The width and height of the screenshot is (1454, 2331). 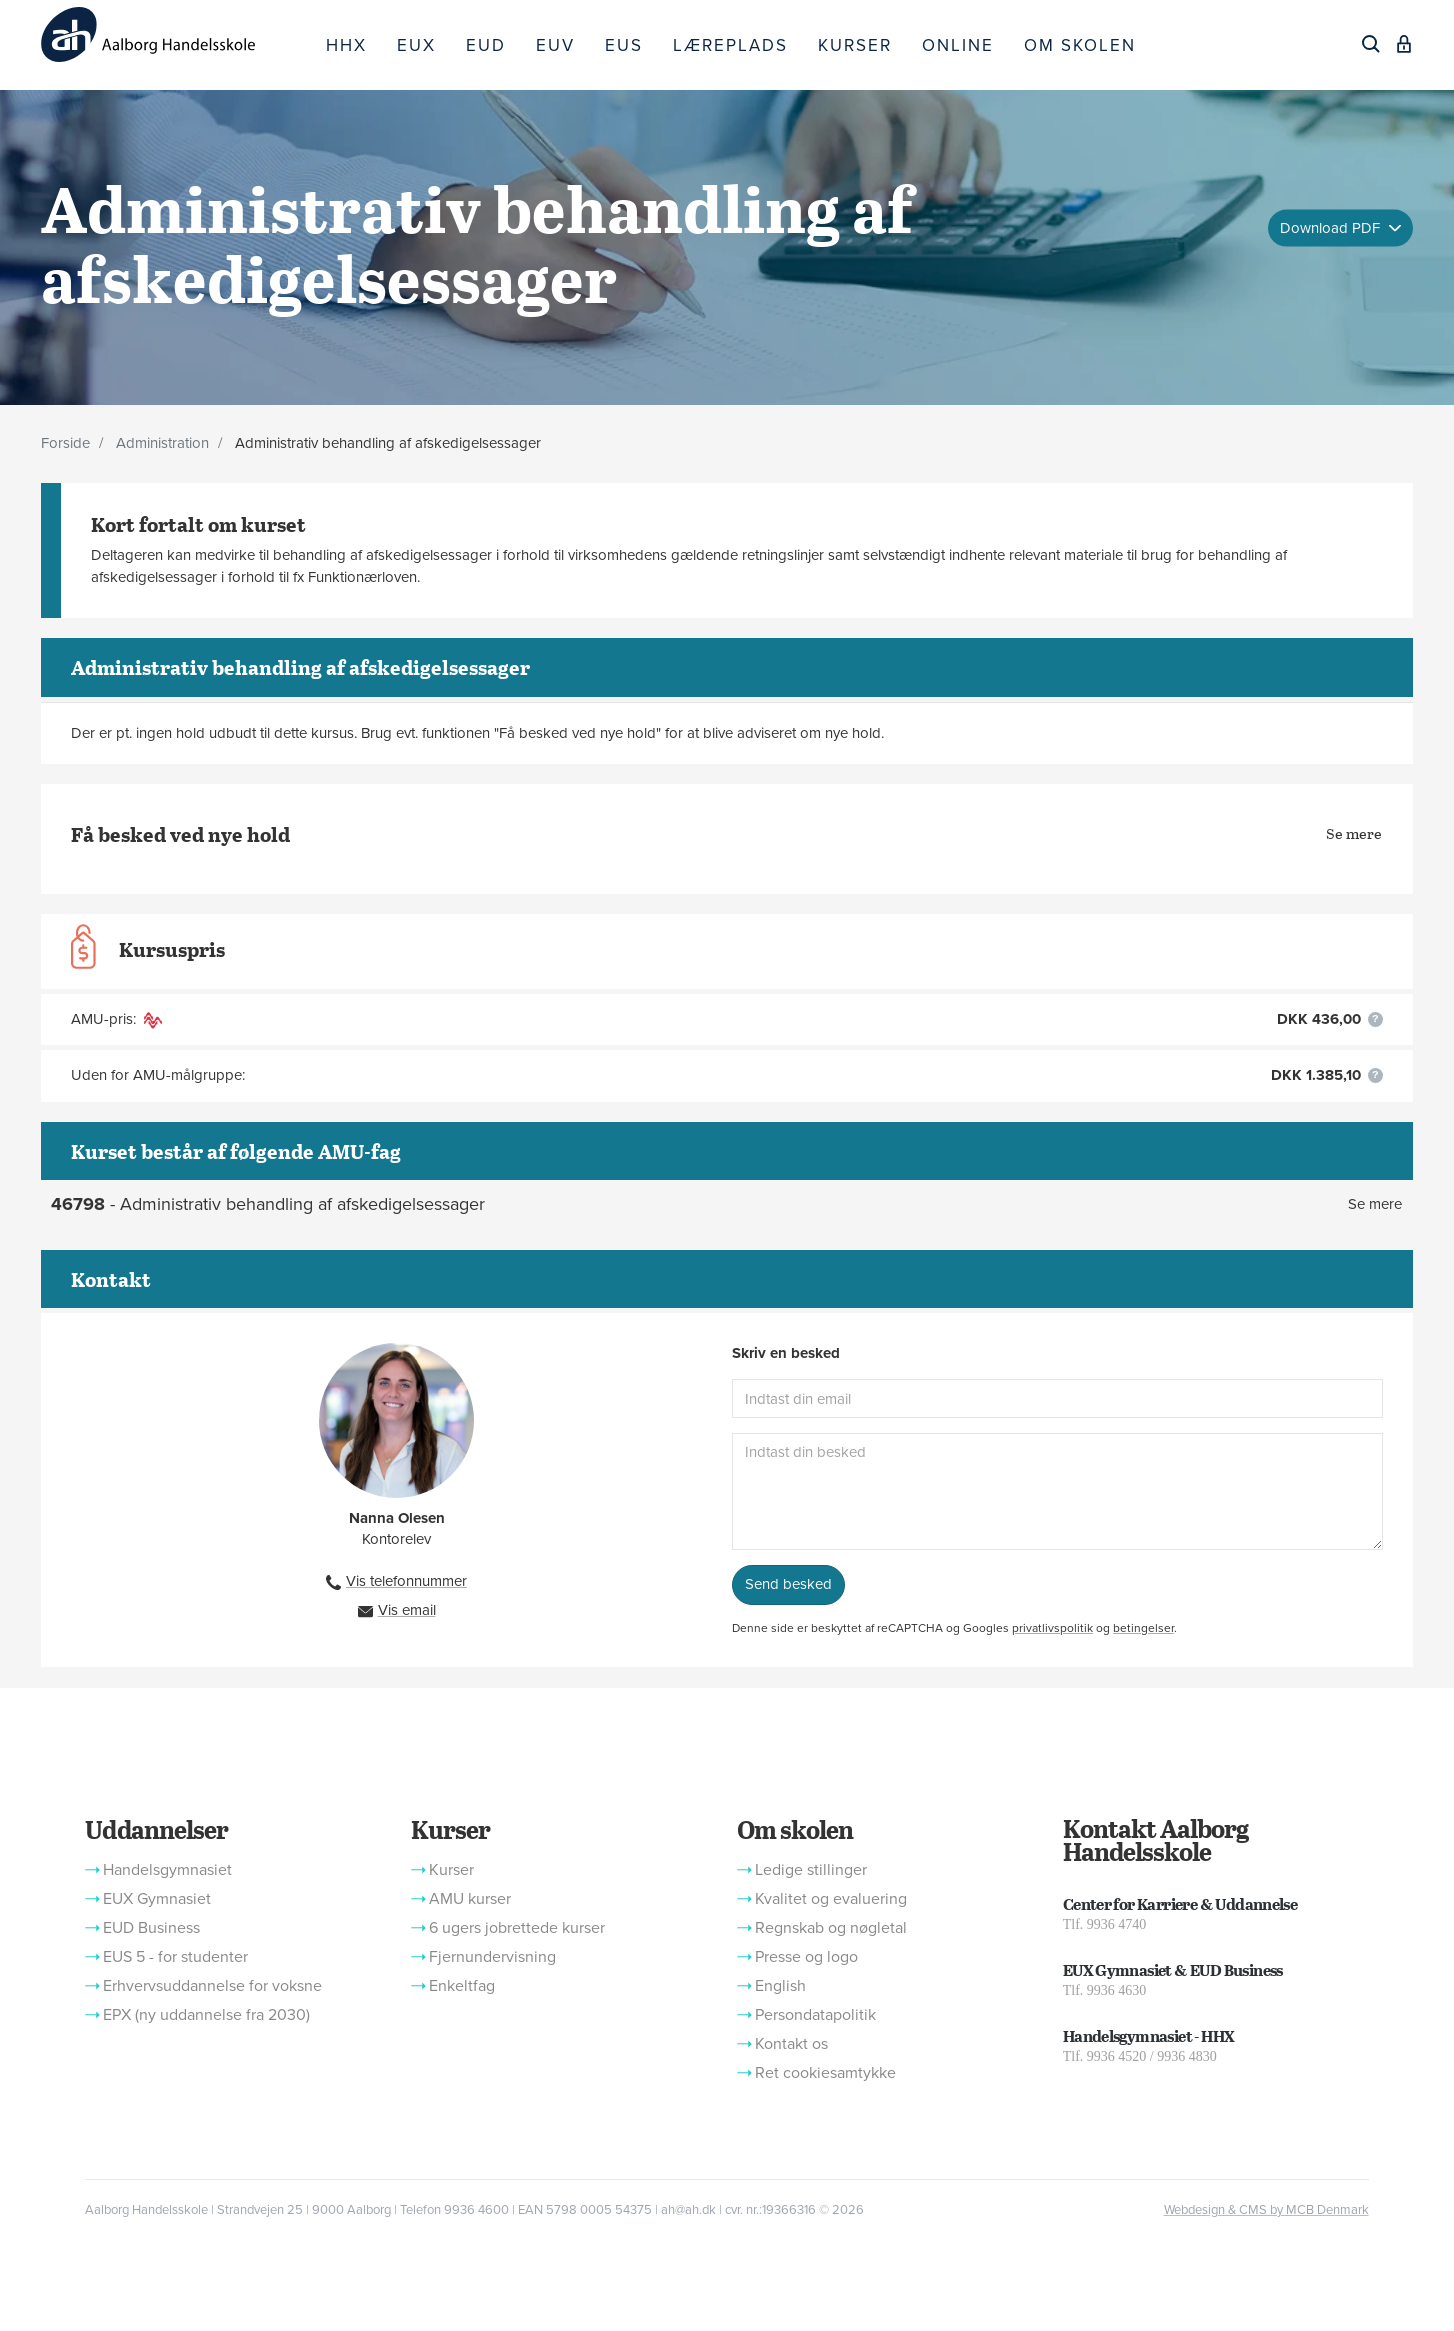 I want to click on Vis email [button], so click(x=407, y=1610).